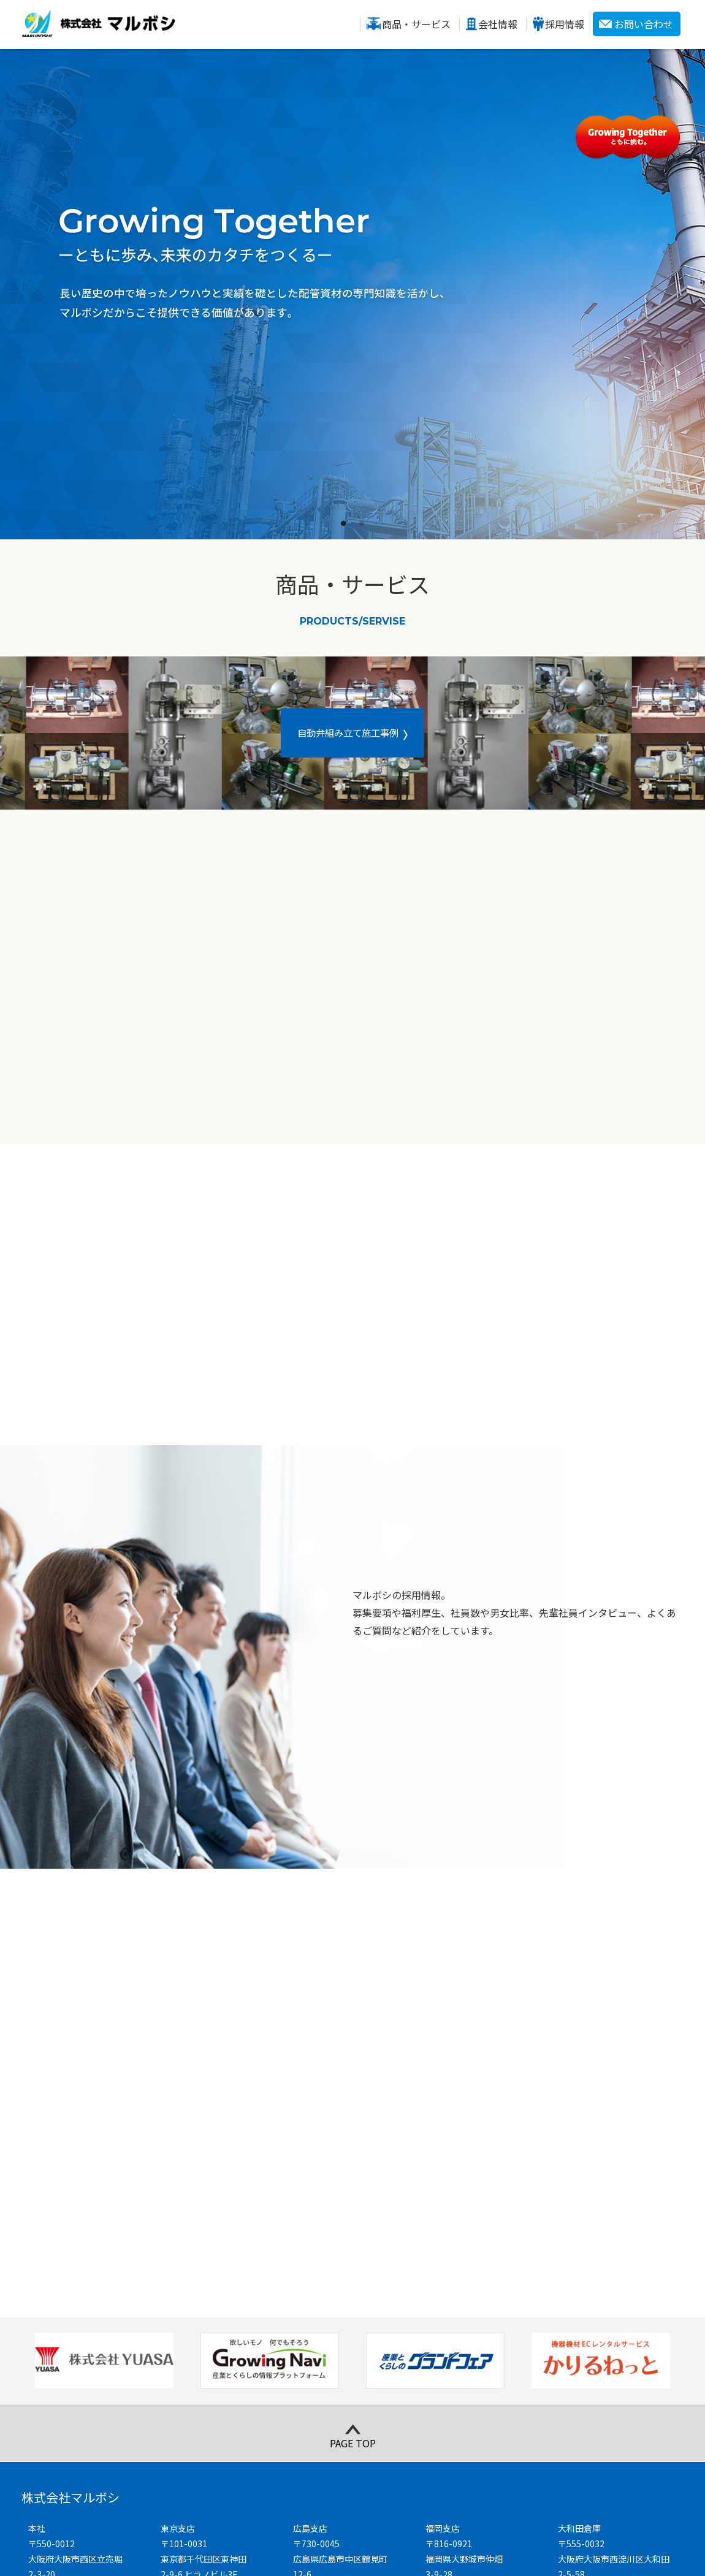  Describe the element at coordinates (362, 524) in the screenshot. I see `2 [tab]` at that location.